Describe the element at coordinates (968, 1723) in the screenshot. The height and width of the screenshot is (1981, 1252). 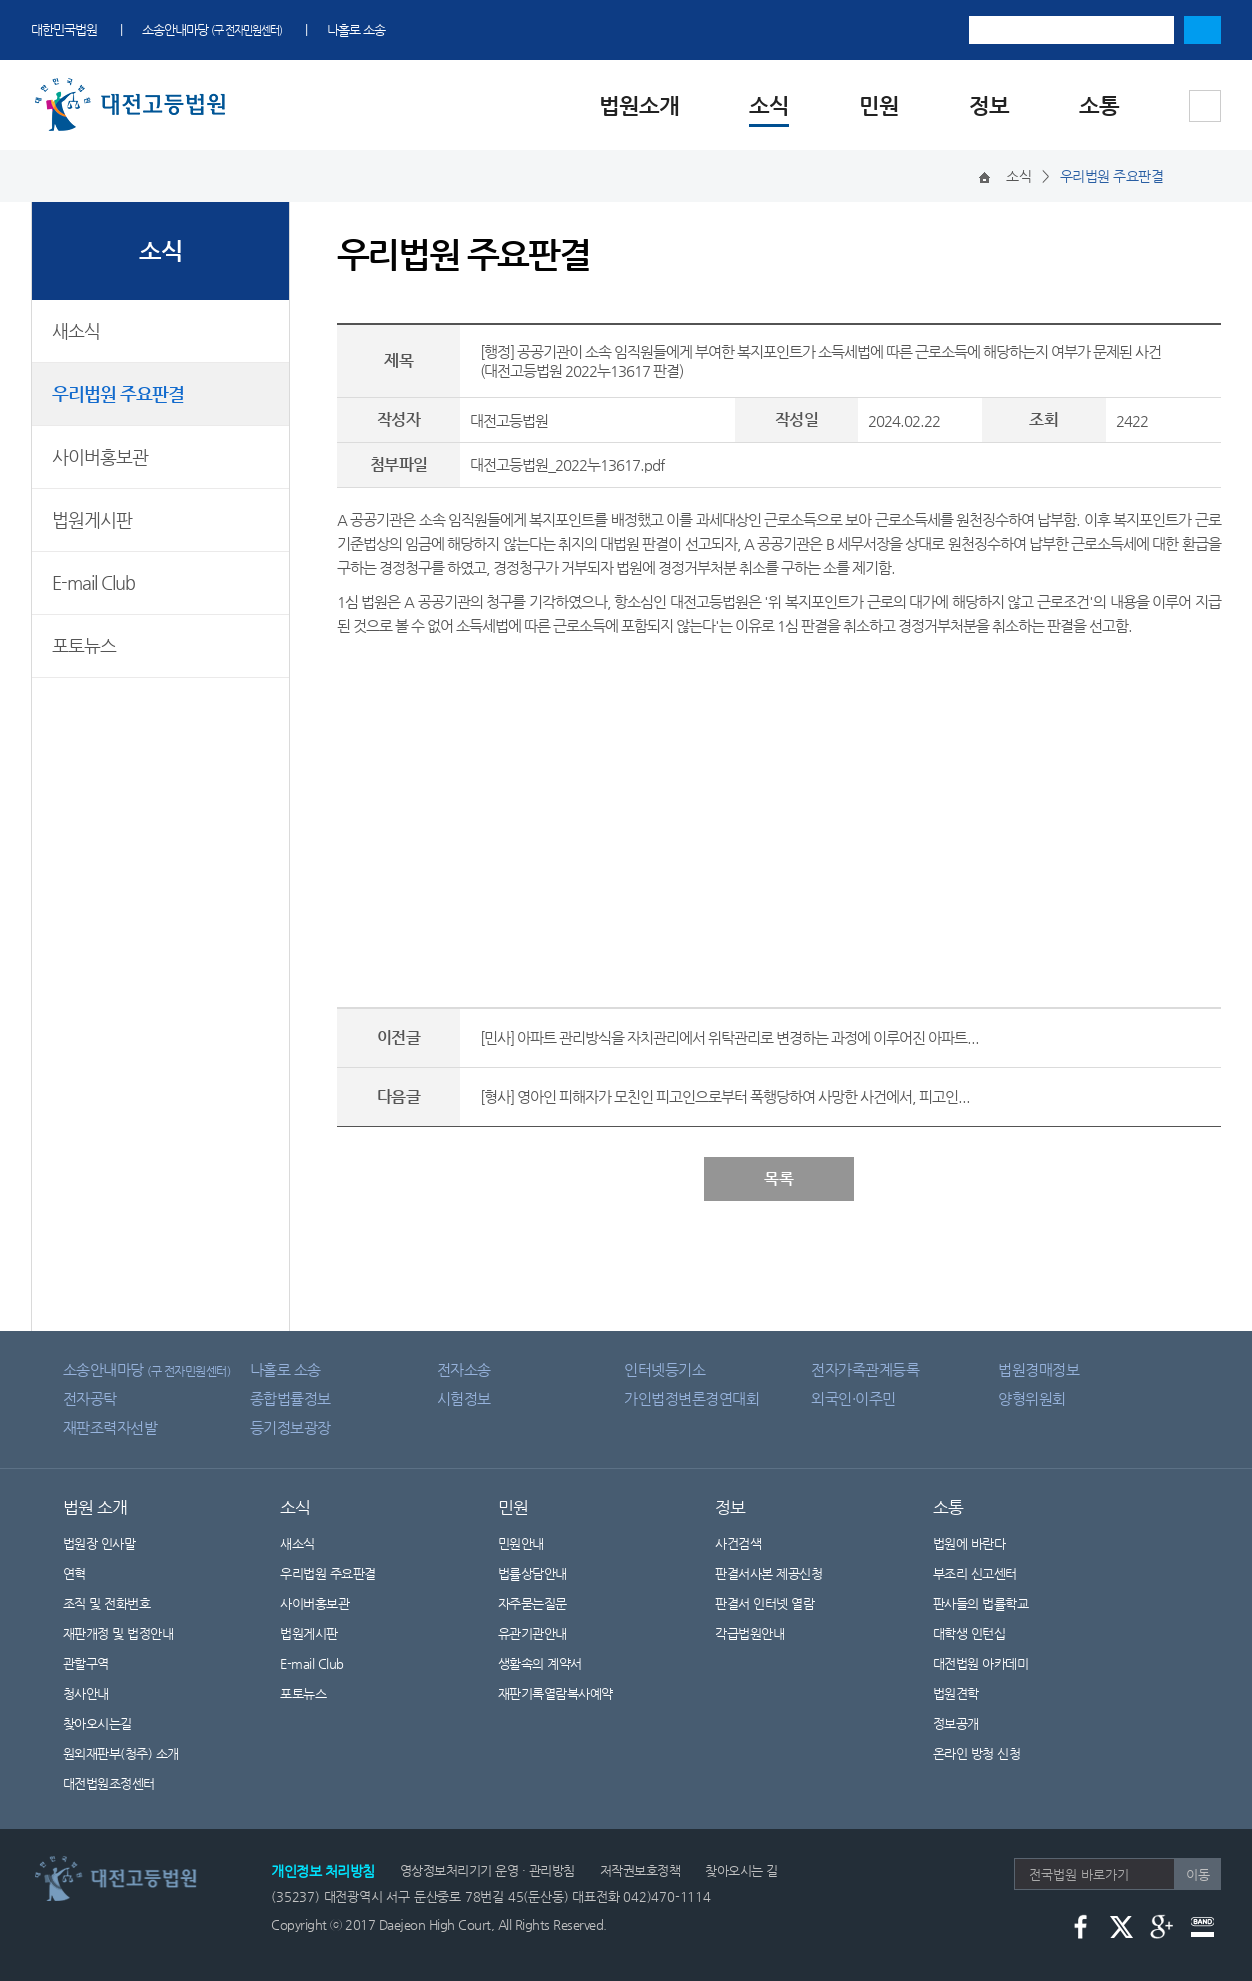
I see `정보공개` at that location.